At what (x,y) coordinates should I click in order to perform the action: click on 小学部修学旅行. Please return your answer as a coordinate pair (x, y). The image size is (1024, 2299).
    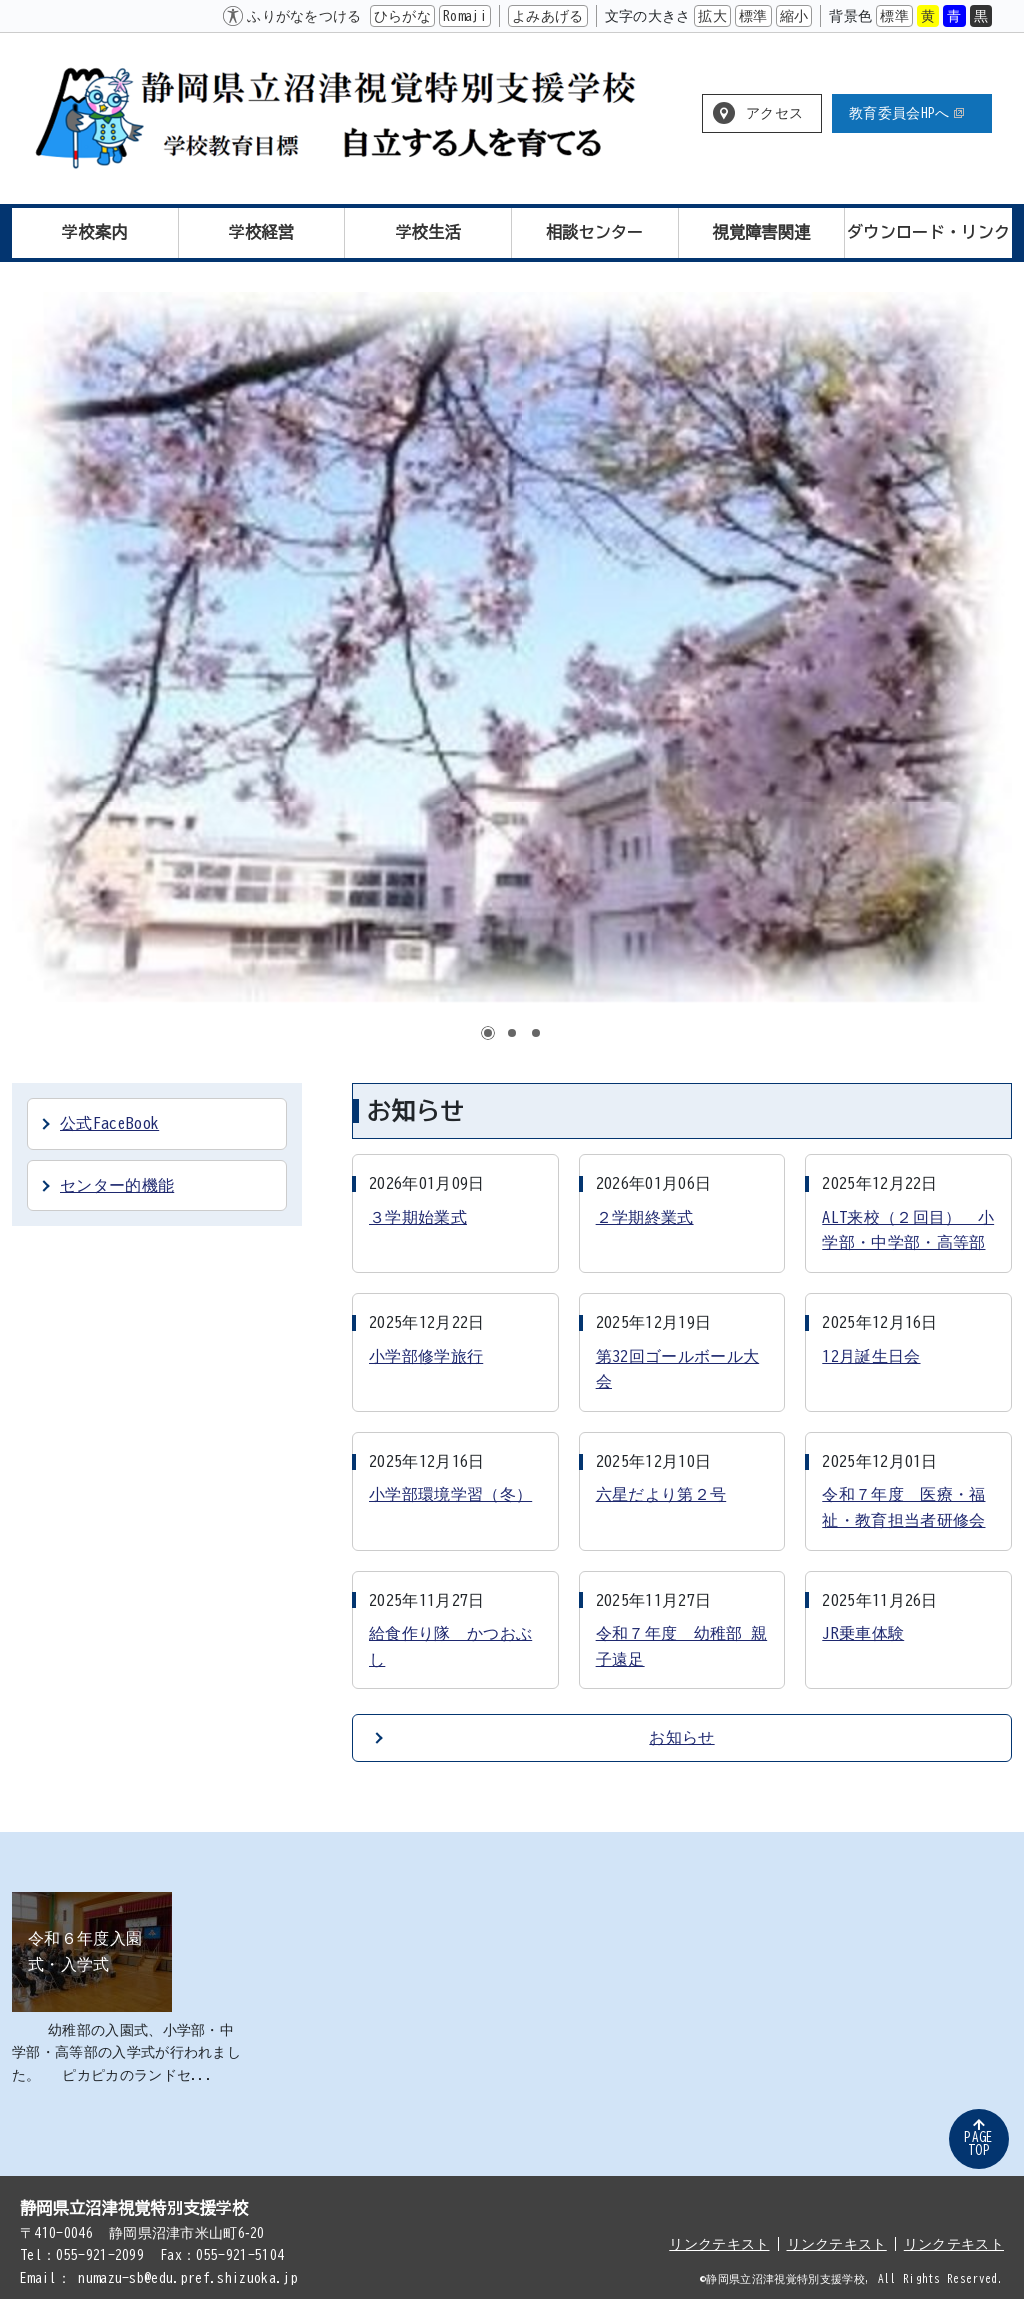
    Looking at the image, I should click on (426, 1356).